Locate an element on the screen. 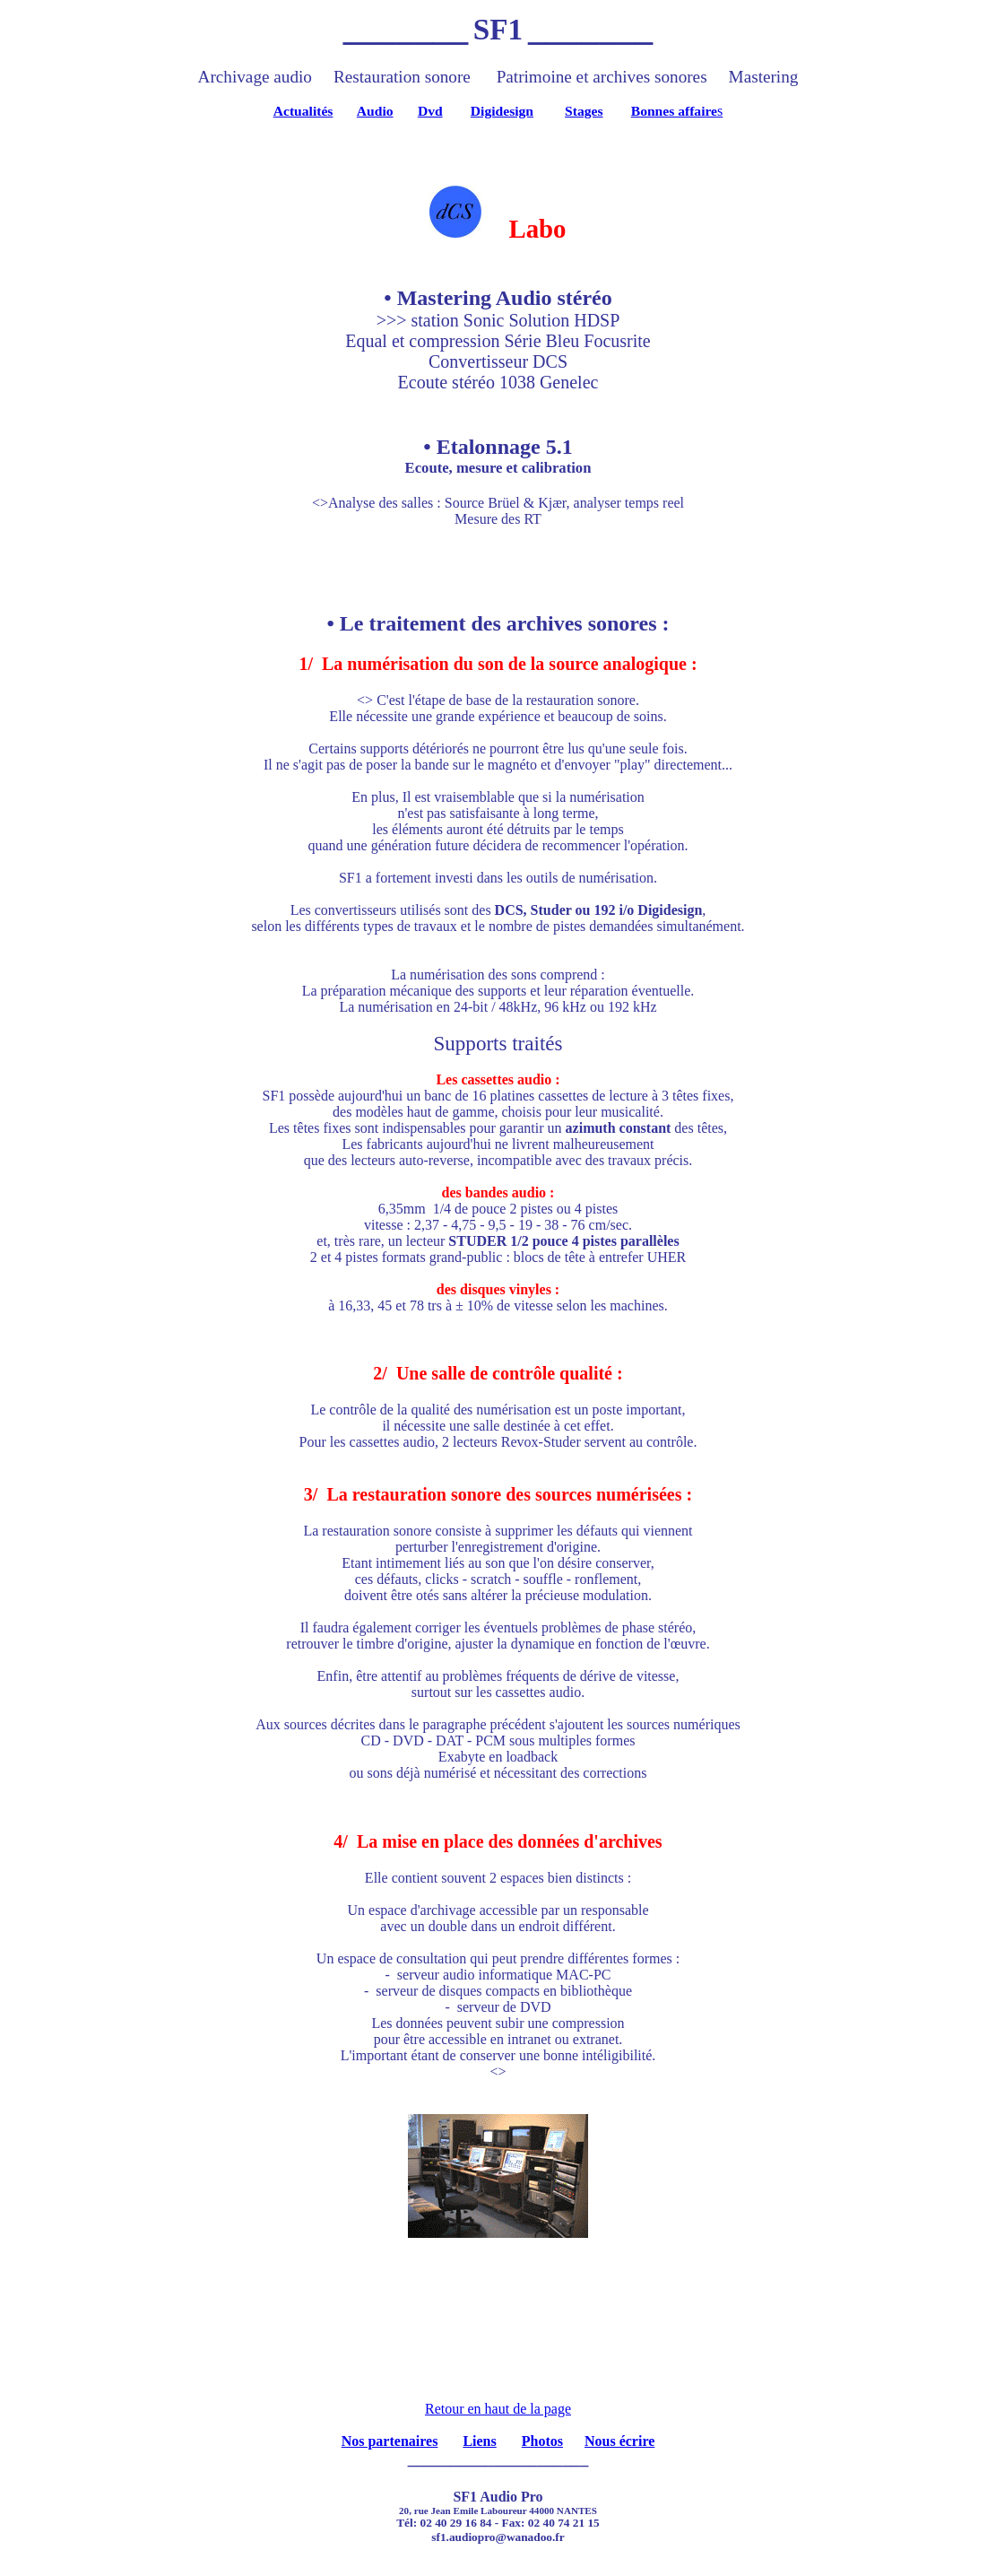 This screenshot has width=996, height=2576. Nos partenaires is located at coordinates (390, 2441).